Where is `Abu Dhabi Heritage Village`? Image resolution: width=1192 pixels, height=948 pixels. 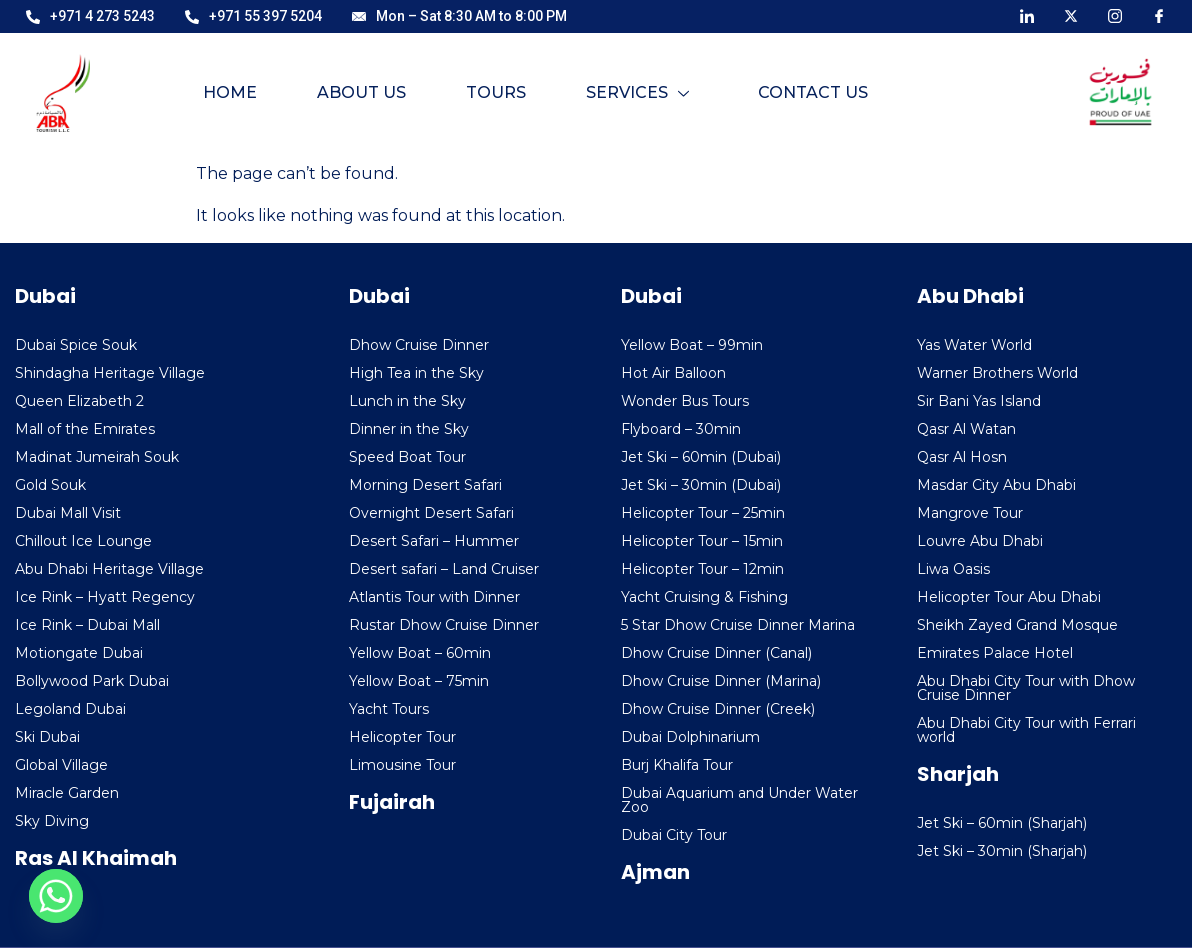 Abu Dhabi Heritage Village is located at coordinates (109, 569).